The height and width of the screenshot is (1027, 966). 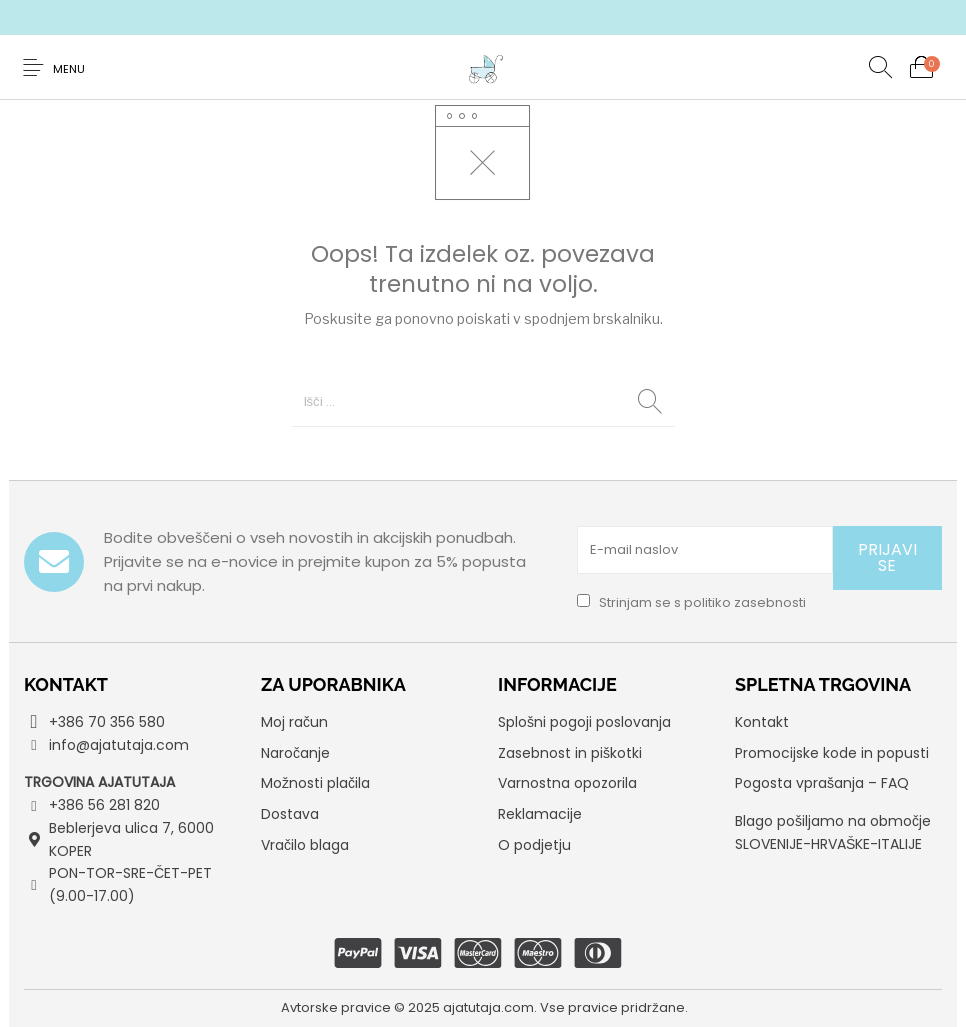 What do you see at coordinates (290, 814) in the screenshot?
I see `Dostava` at bounding box center [290, 814].